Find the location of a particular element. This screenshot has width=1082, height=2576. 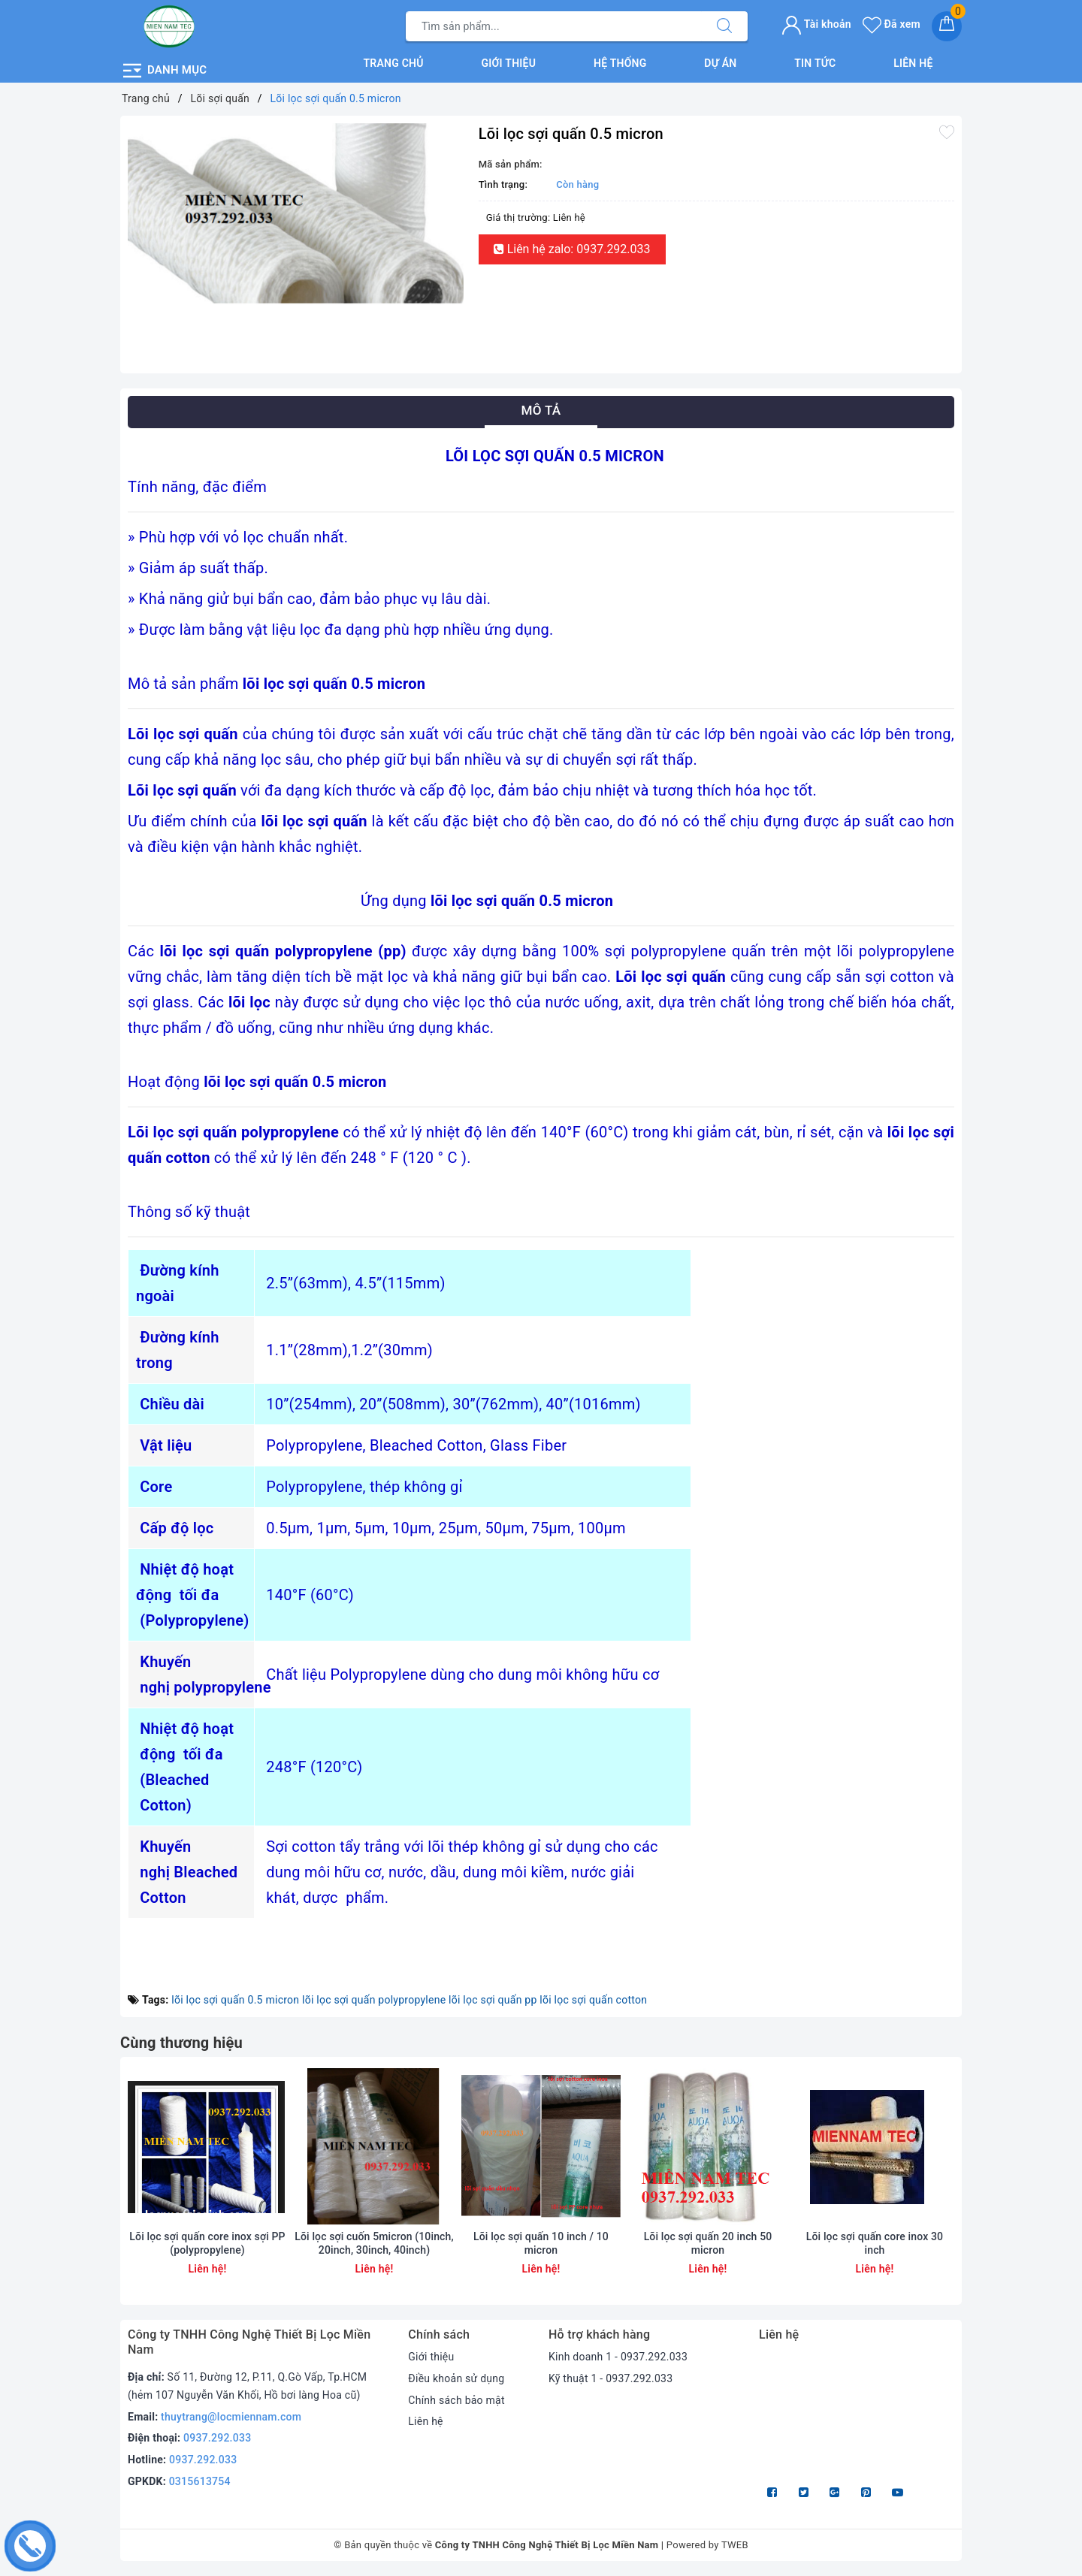

[Giỏ hàng] is located at coordinates (947, 26).